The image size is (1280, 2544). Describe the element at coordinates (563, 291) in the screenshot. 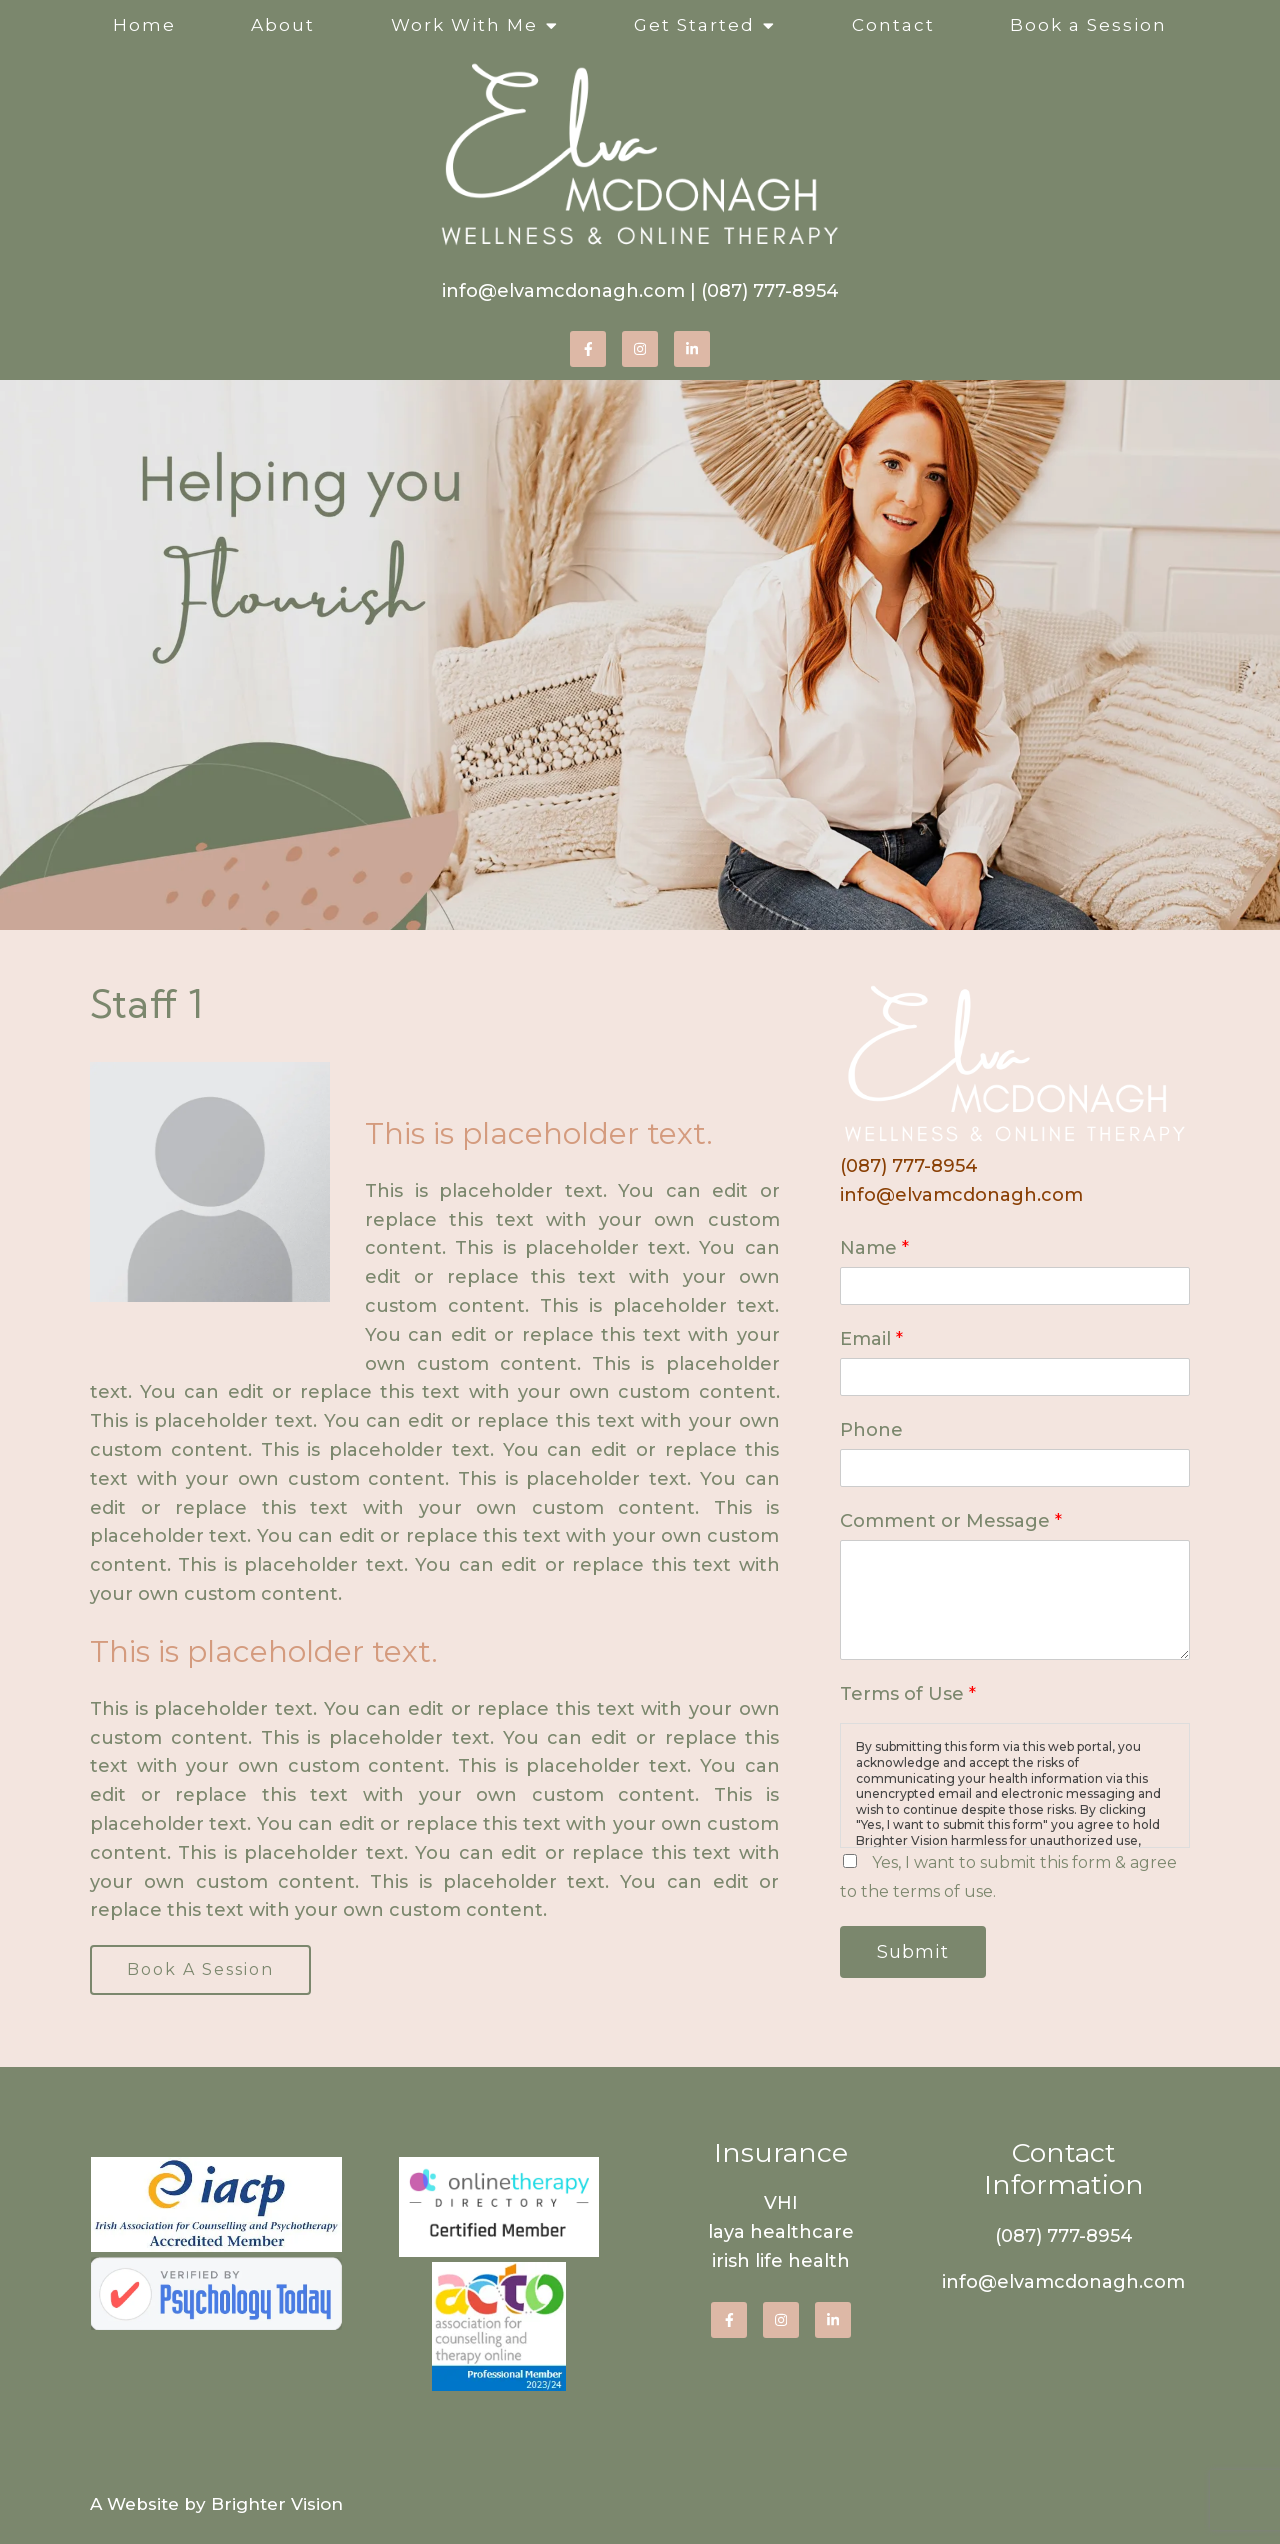

I see `info@elvamcdonagh.com` at that location.